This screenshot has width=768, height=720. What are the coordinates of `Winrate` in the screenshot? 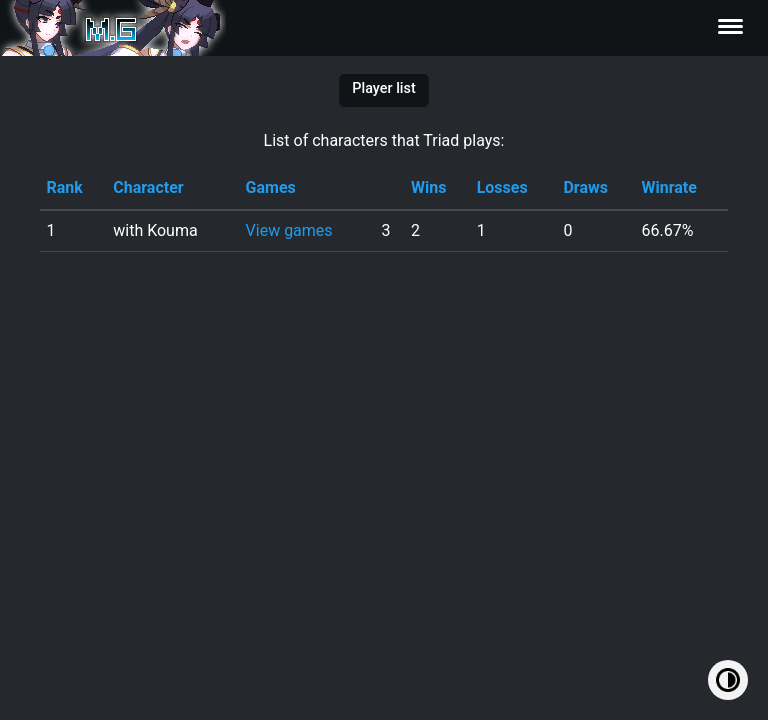 It's located at (668, 187).